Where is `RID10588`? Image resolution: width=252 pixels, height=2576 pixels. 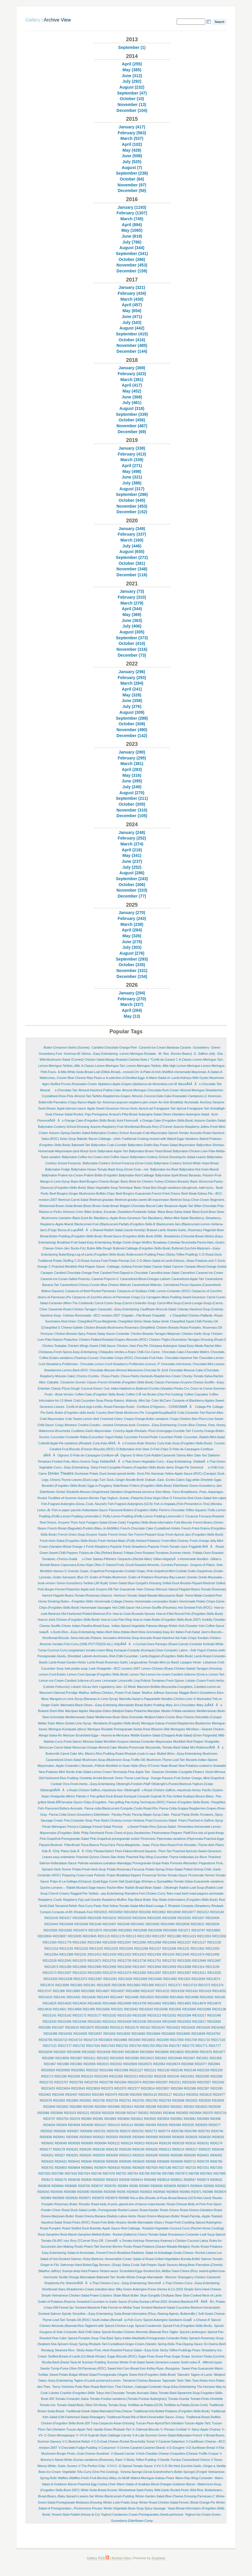
RID10588 is located at coordinates (140, 1930).